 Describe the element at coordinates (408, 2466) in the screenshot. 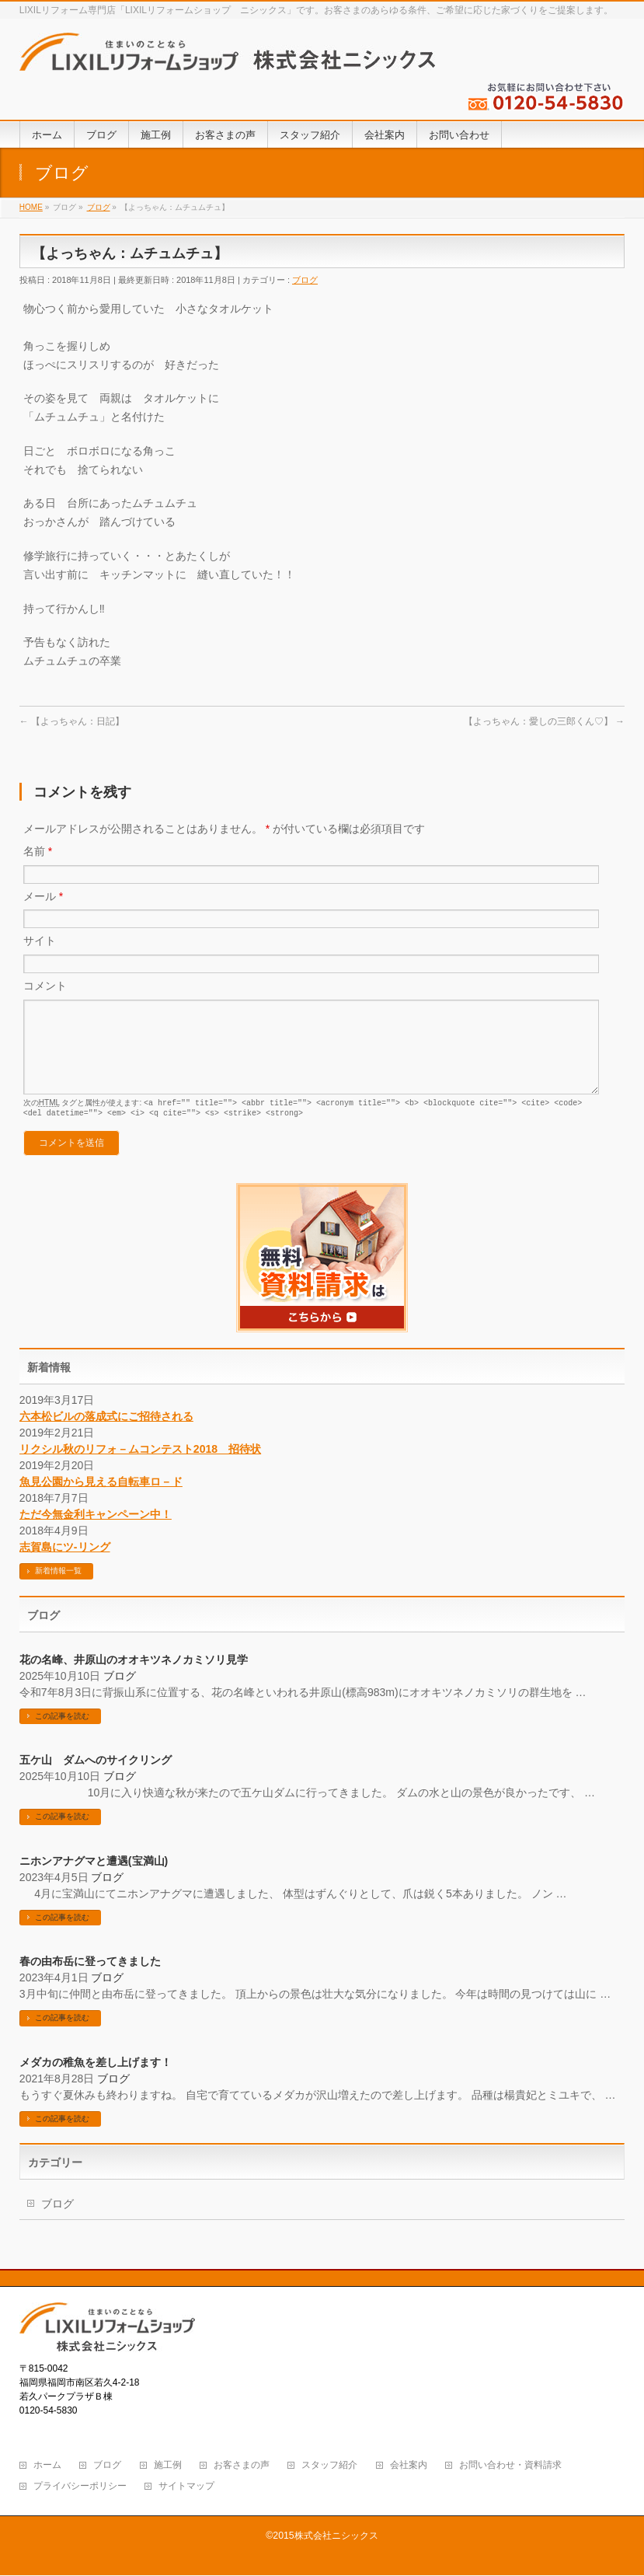

I see `会社案内` at that location.